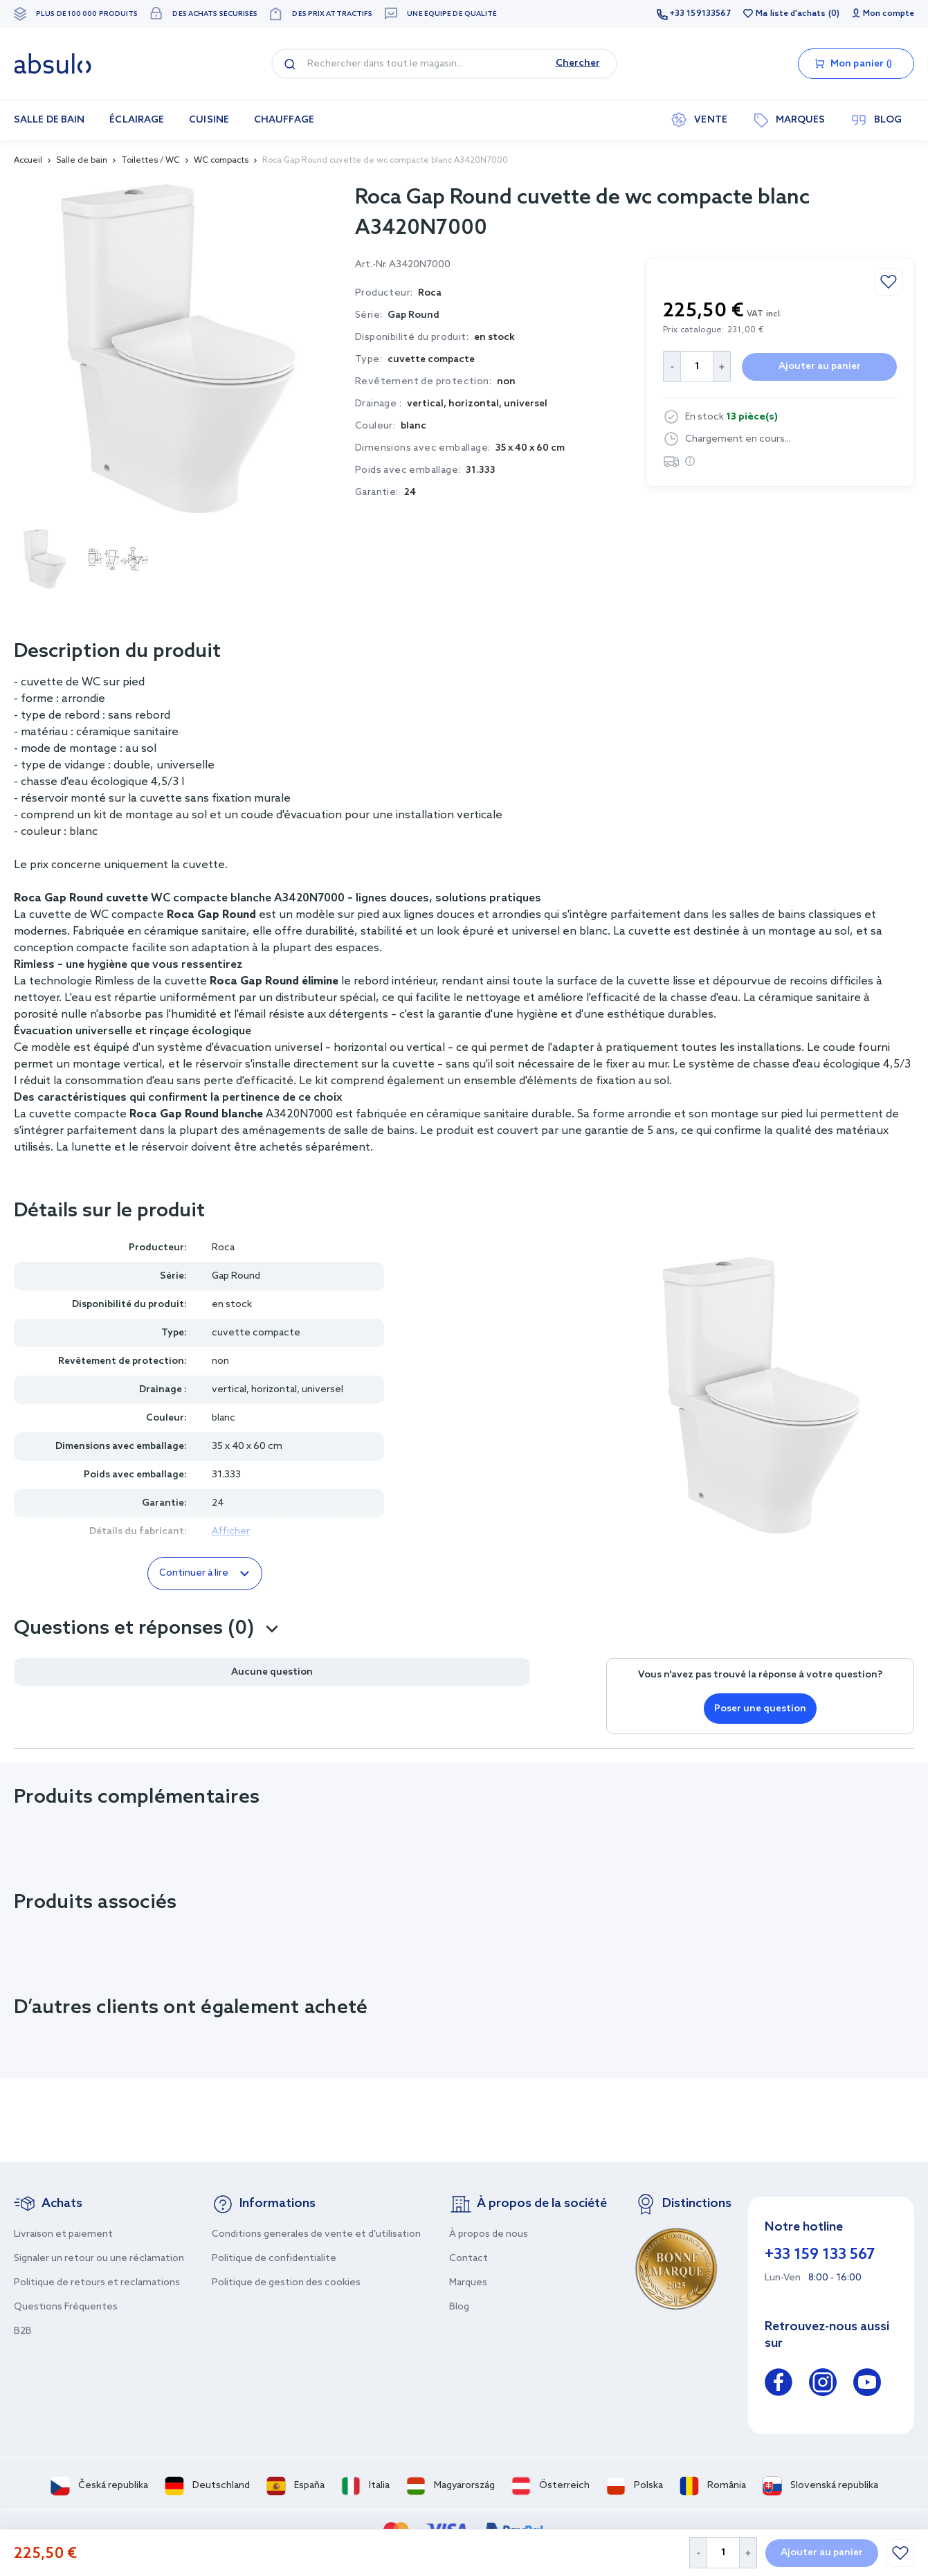 The height and width of the screenshot is (2576, 928). Describe the element at coordinates (81, 160) in the screenshot. I see `Salle de bain` at that location.